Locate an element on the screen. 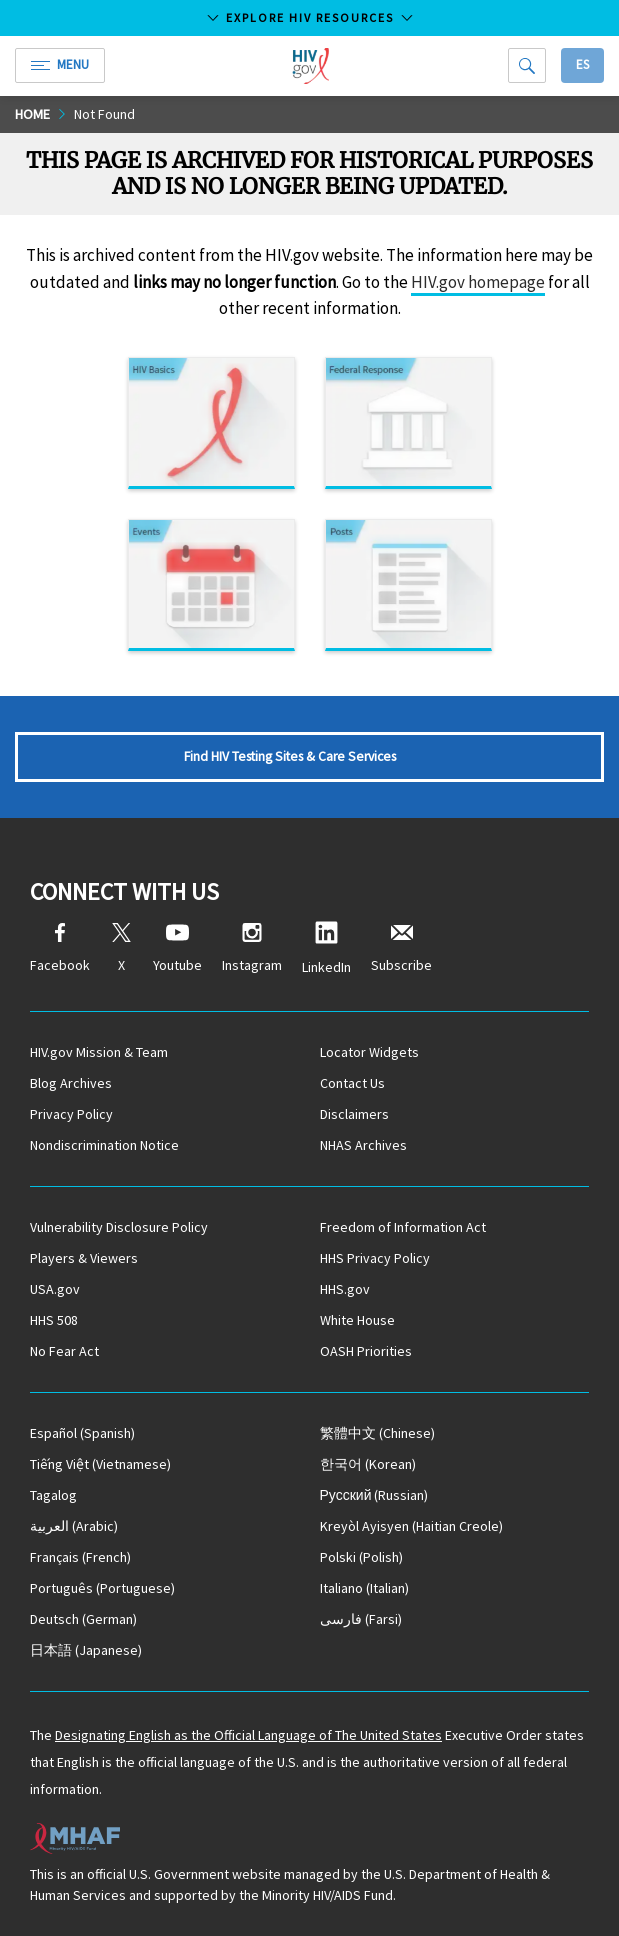 The height and width of the screenshot is (1936, 619). Disclaimers is located at coordinates (354, 1114).